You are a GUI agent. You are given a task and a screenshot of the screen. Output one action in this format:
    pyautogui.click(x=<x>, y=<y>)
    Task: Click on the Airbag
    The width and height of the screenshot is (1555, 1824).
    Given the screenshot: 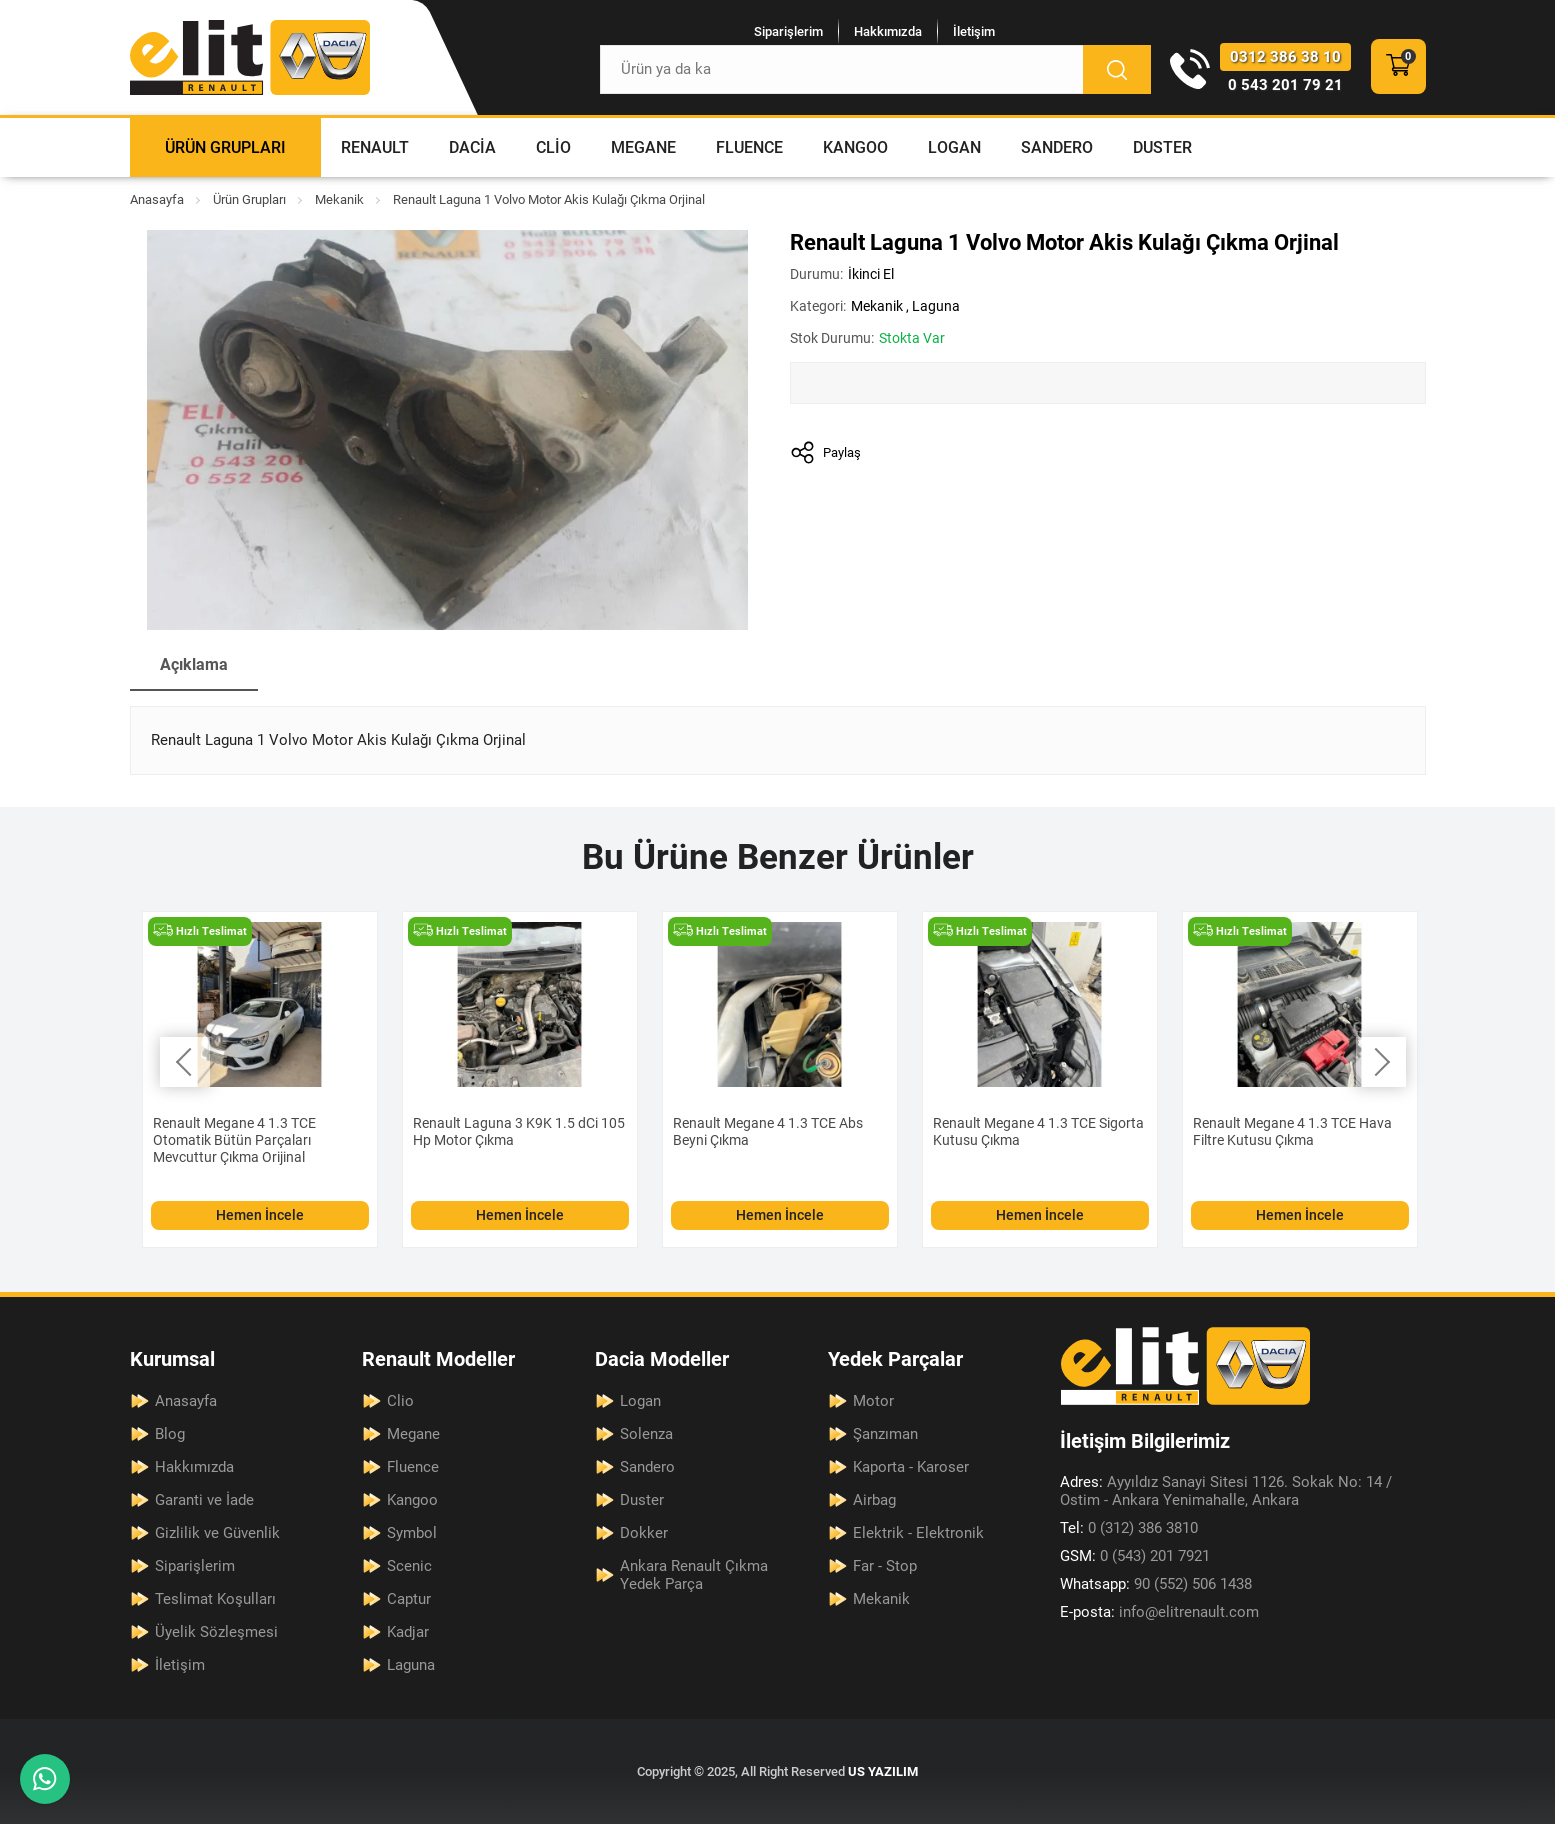 What is the action you would take?
    pyautogui.click(x=874, y=1500)
    